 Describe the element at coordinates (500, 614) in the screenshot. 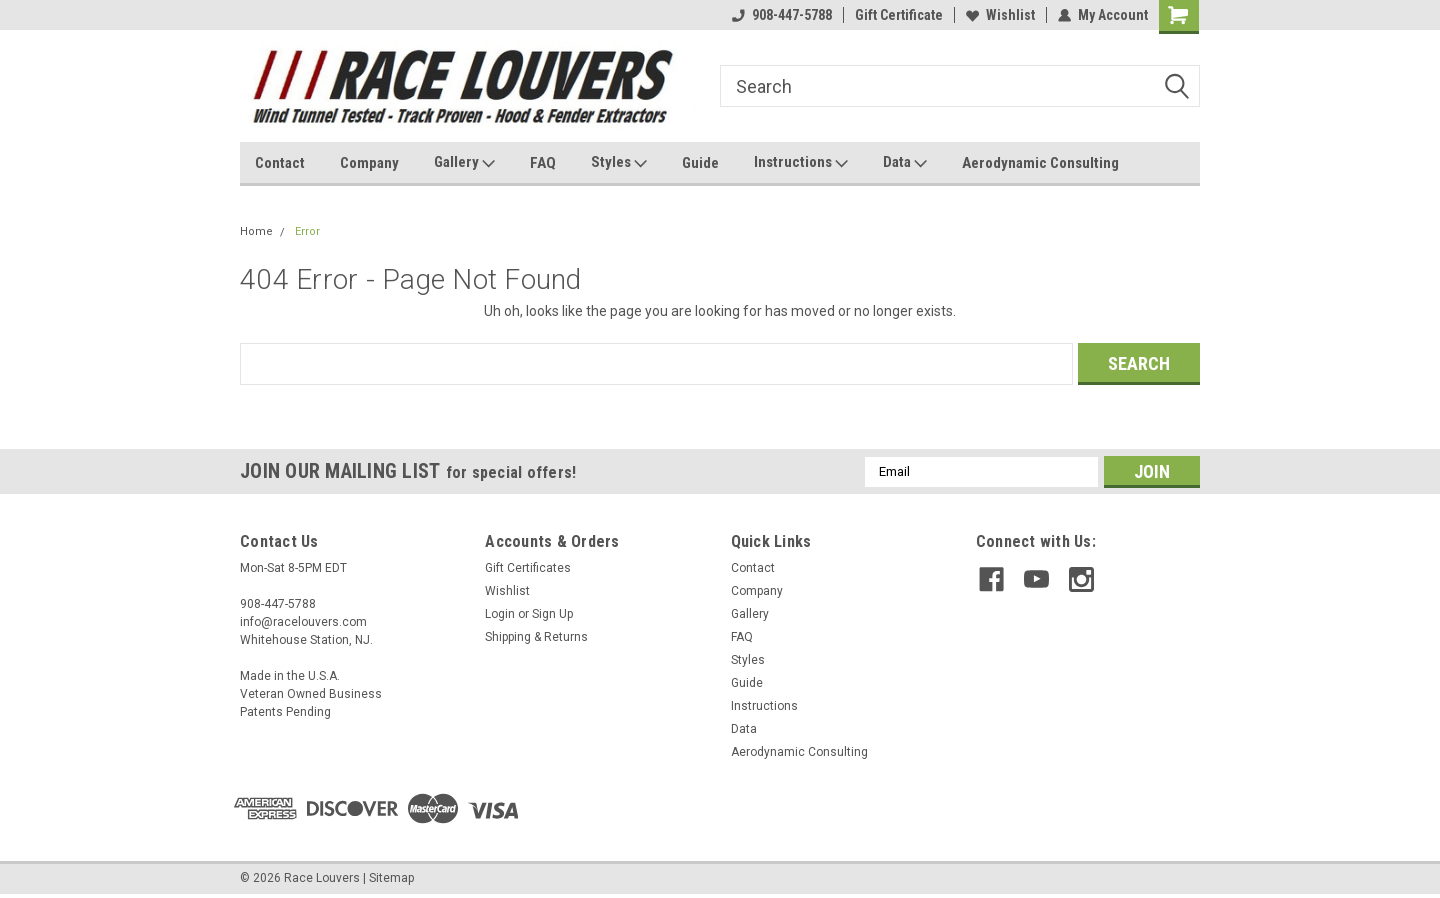

I see `Login` at that location.